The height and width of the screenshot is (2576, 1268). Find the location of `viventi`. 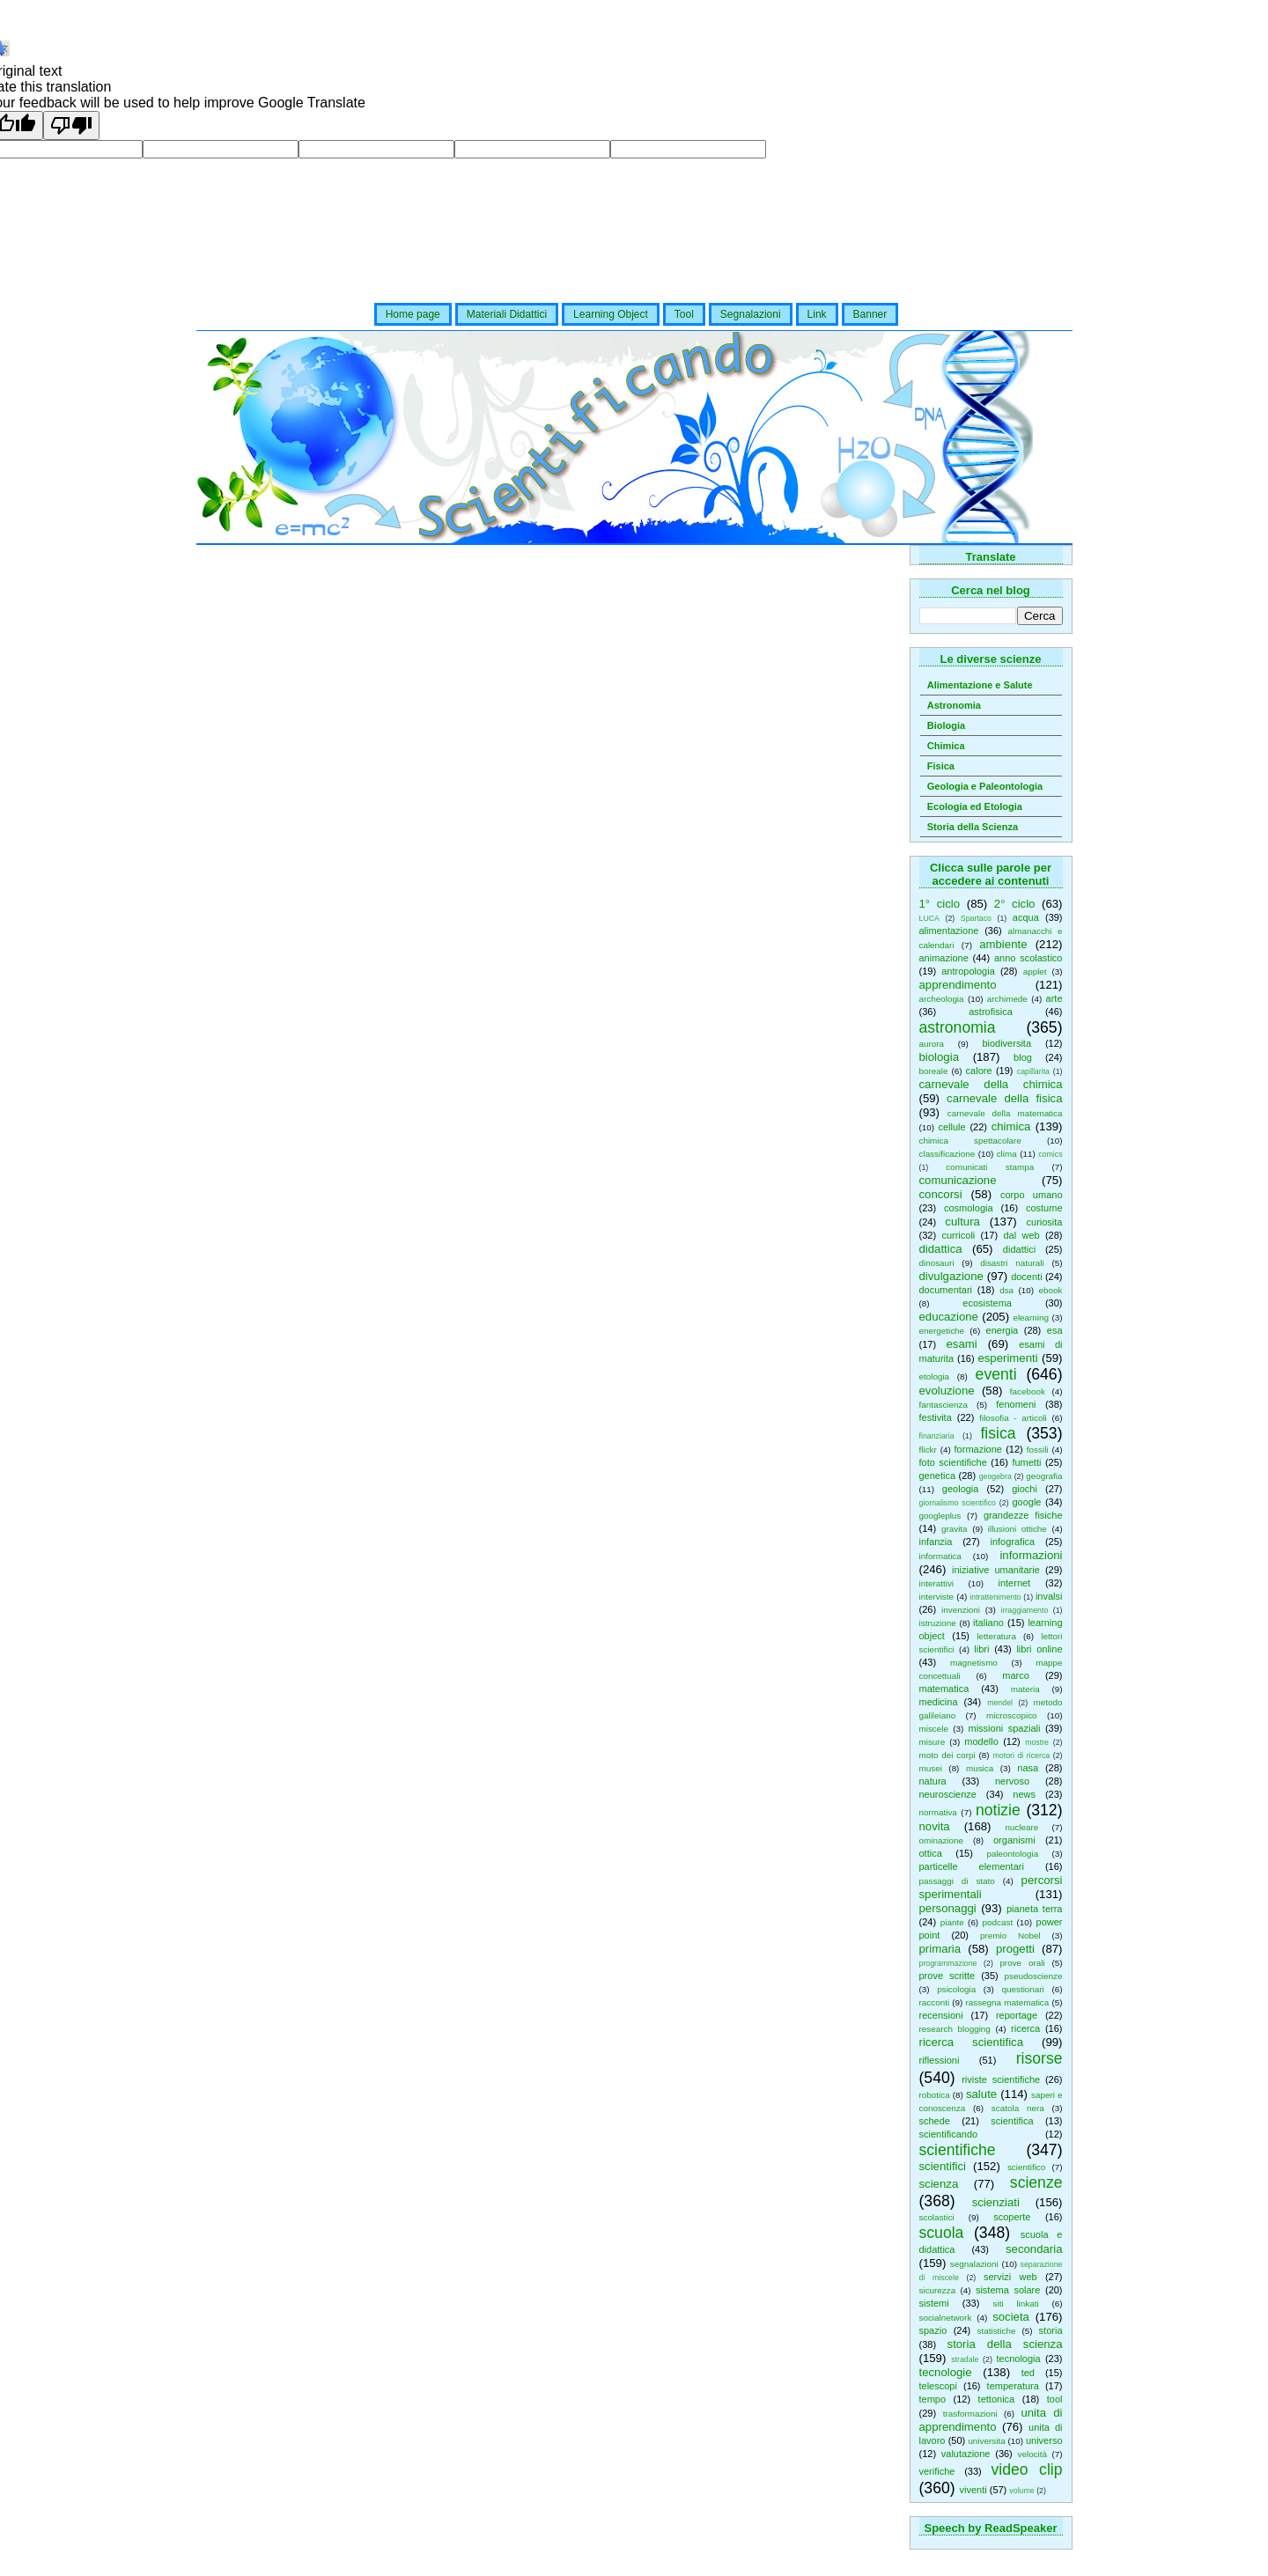

viventi is located at coordinates (972, 2489).